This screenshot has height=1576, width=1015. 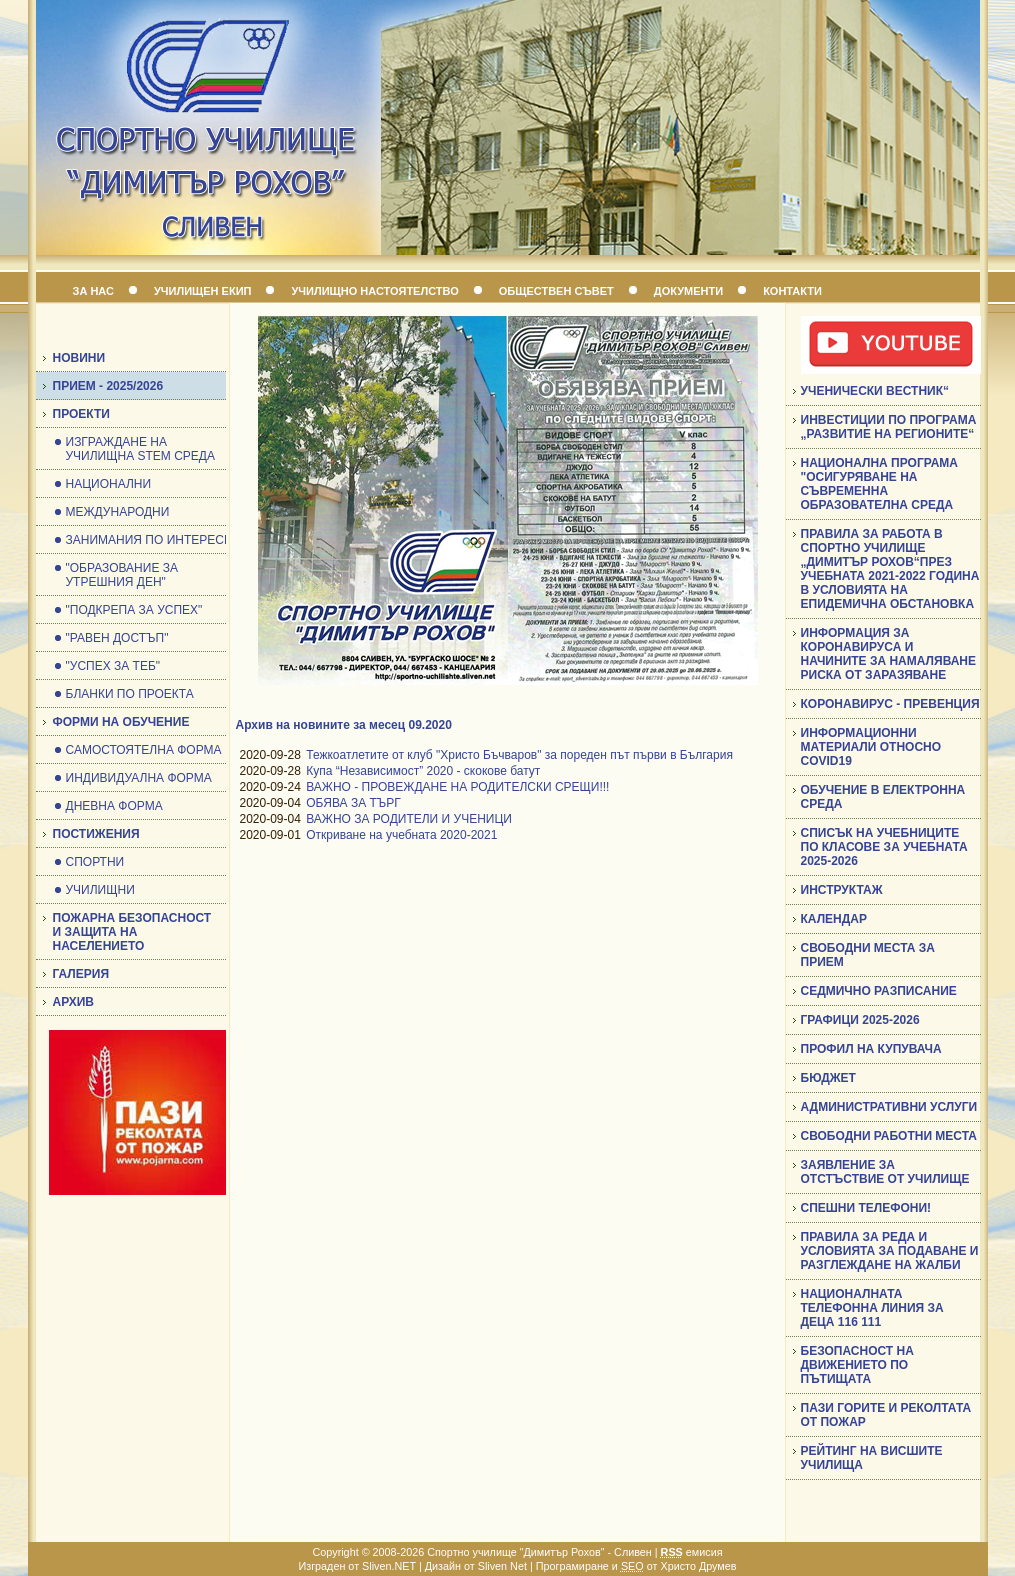 I want to click on ИНСТРУКТАЖ, so click(x=842, y=890).